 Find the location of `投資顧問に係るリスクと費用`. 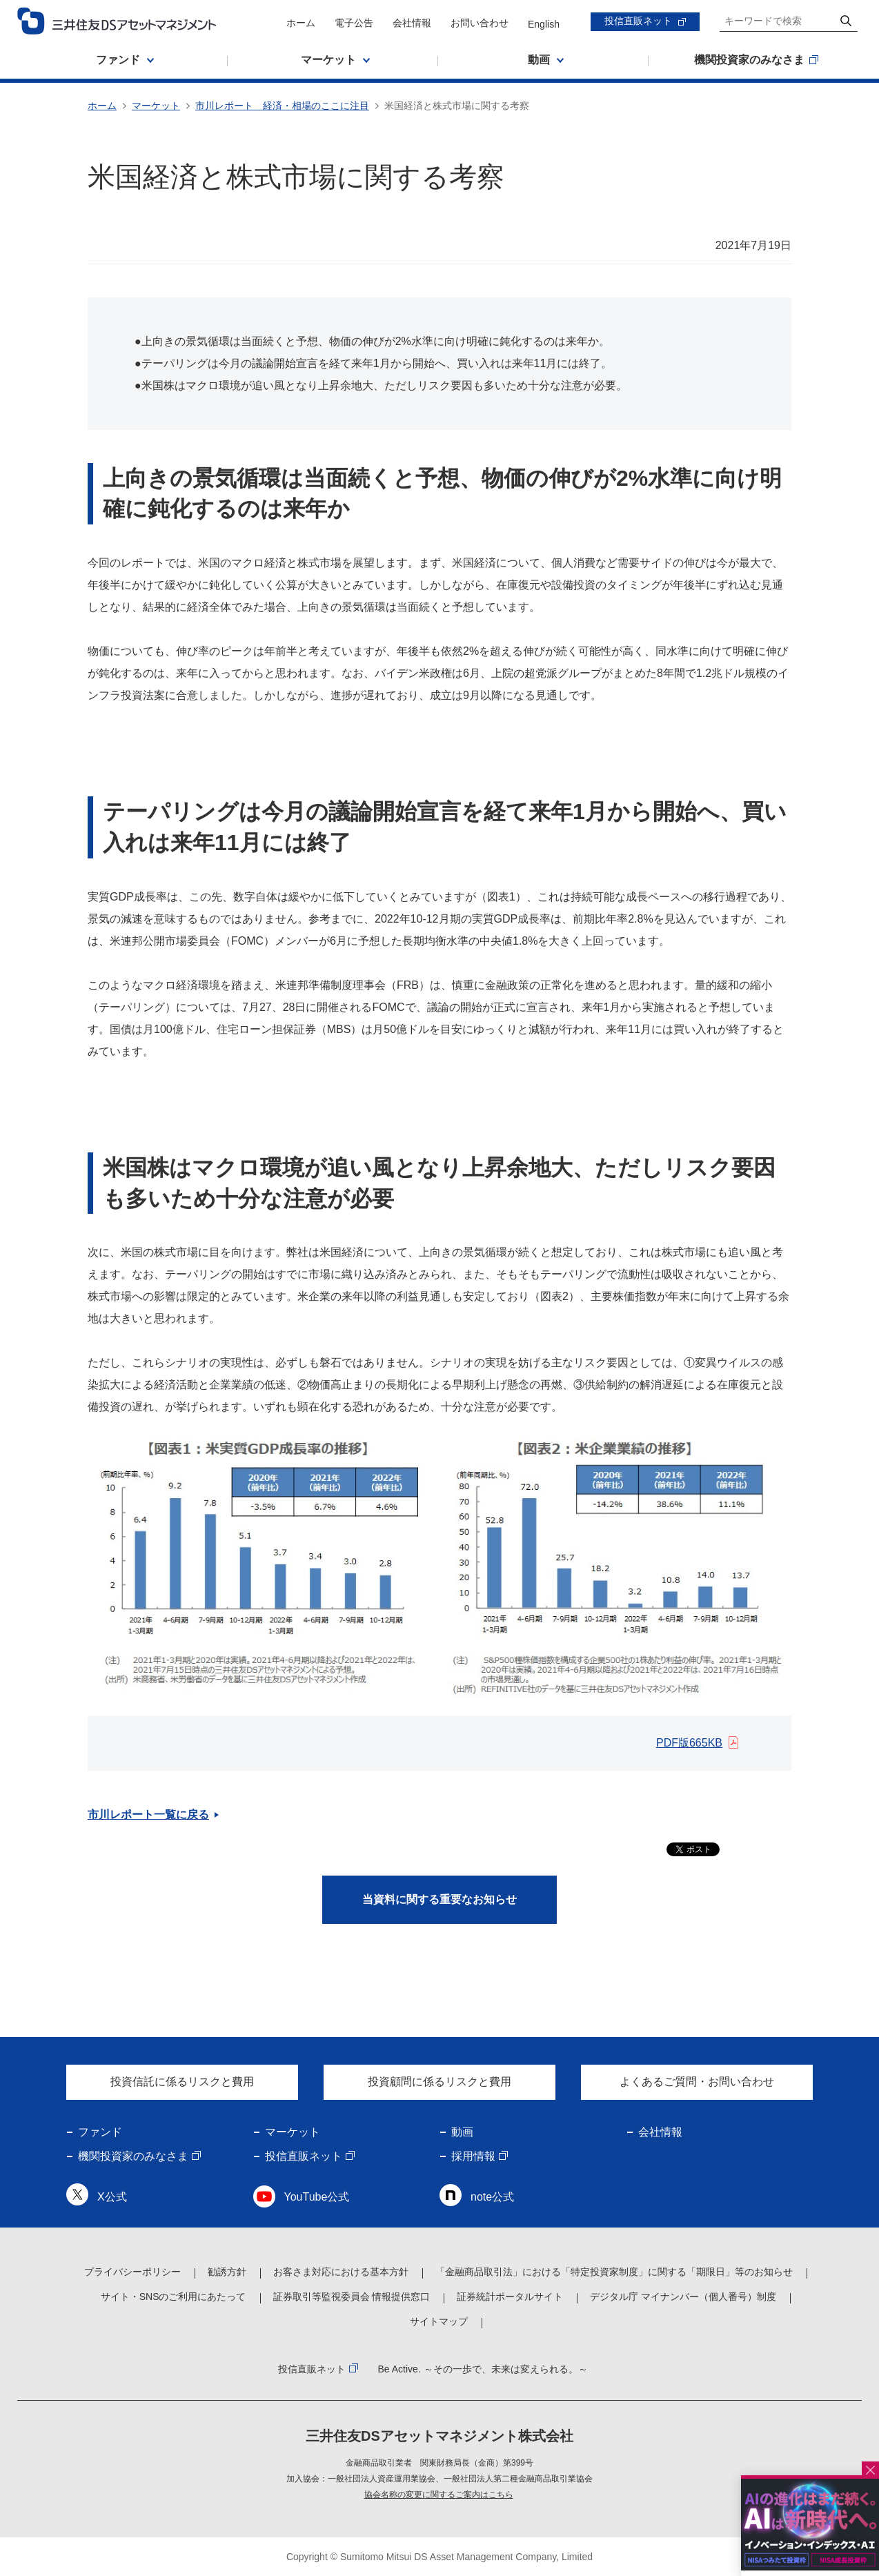

投資顧問に係るリスクと費用 is located at coordinates (439, 2081).